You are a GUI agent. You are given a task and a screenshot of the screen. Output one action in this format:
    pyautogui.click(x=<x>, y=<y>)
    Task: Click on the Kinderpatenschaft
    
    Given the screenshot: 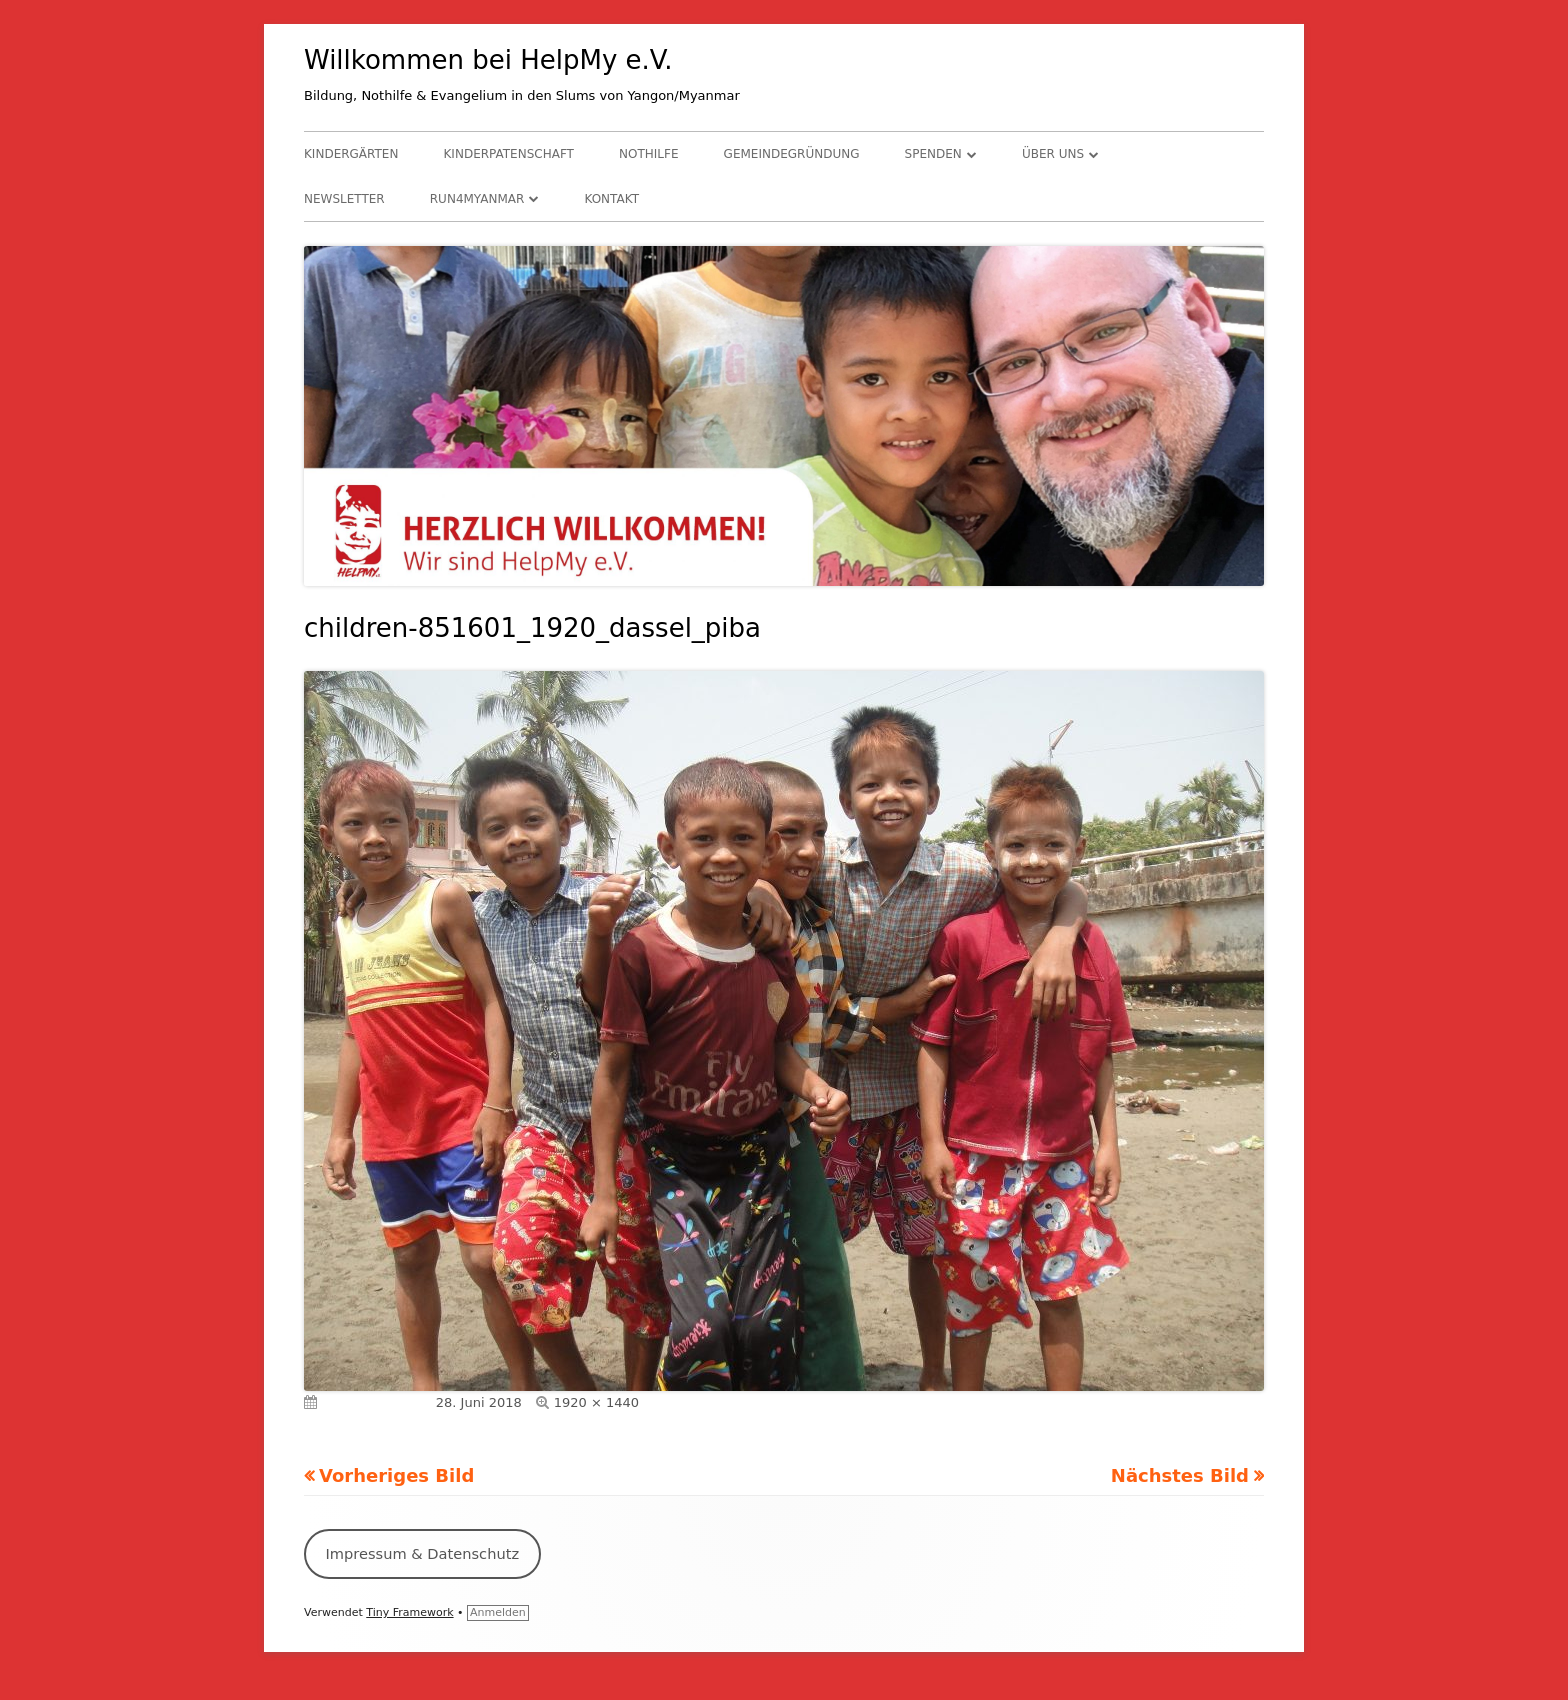 What is the action you would take?
    pyautogui.click(x=509, y=154)
    